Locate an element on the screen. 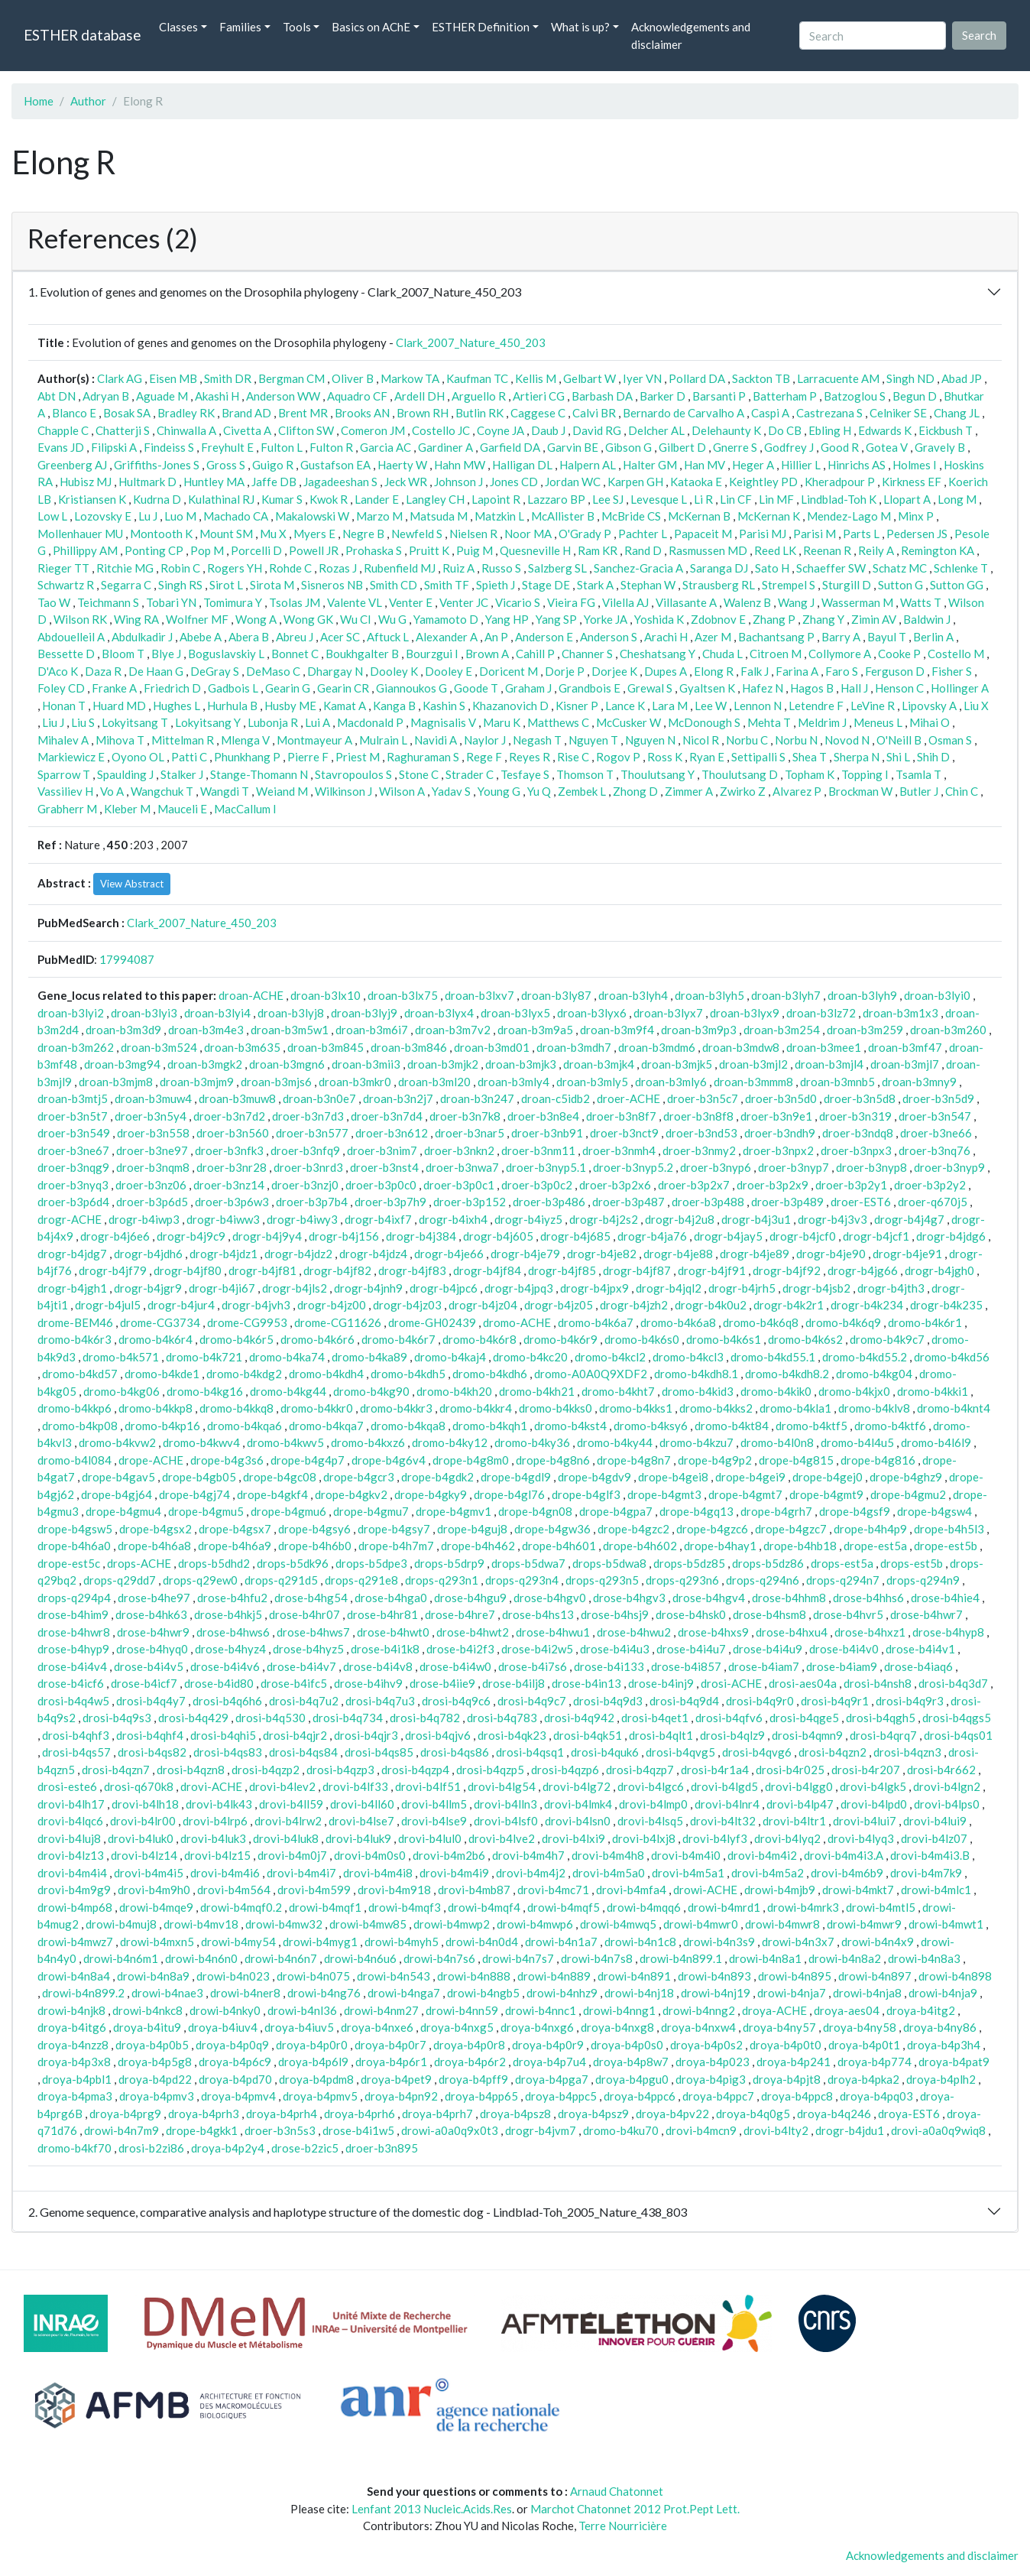  droan-b3m845 is located at coordinates (325, 1047).